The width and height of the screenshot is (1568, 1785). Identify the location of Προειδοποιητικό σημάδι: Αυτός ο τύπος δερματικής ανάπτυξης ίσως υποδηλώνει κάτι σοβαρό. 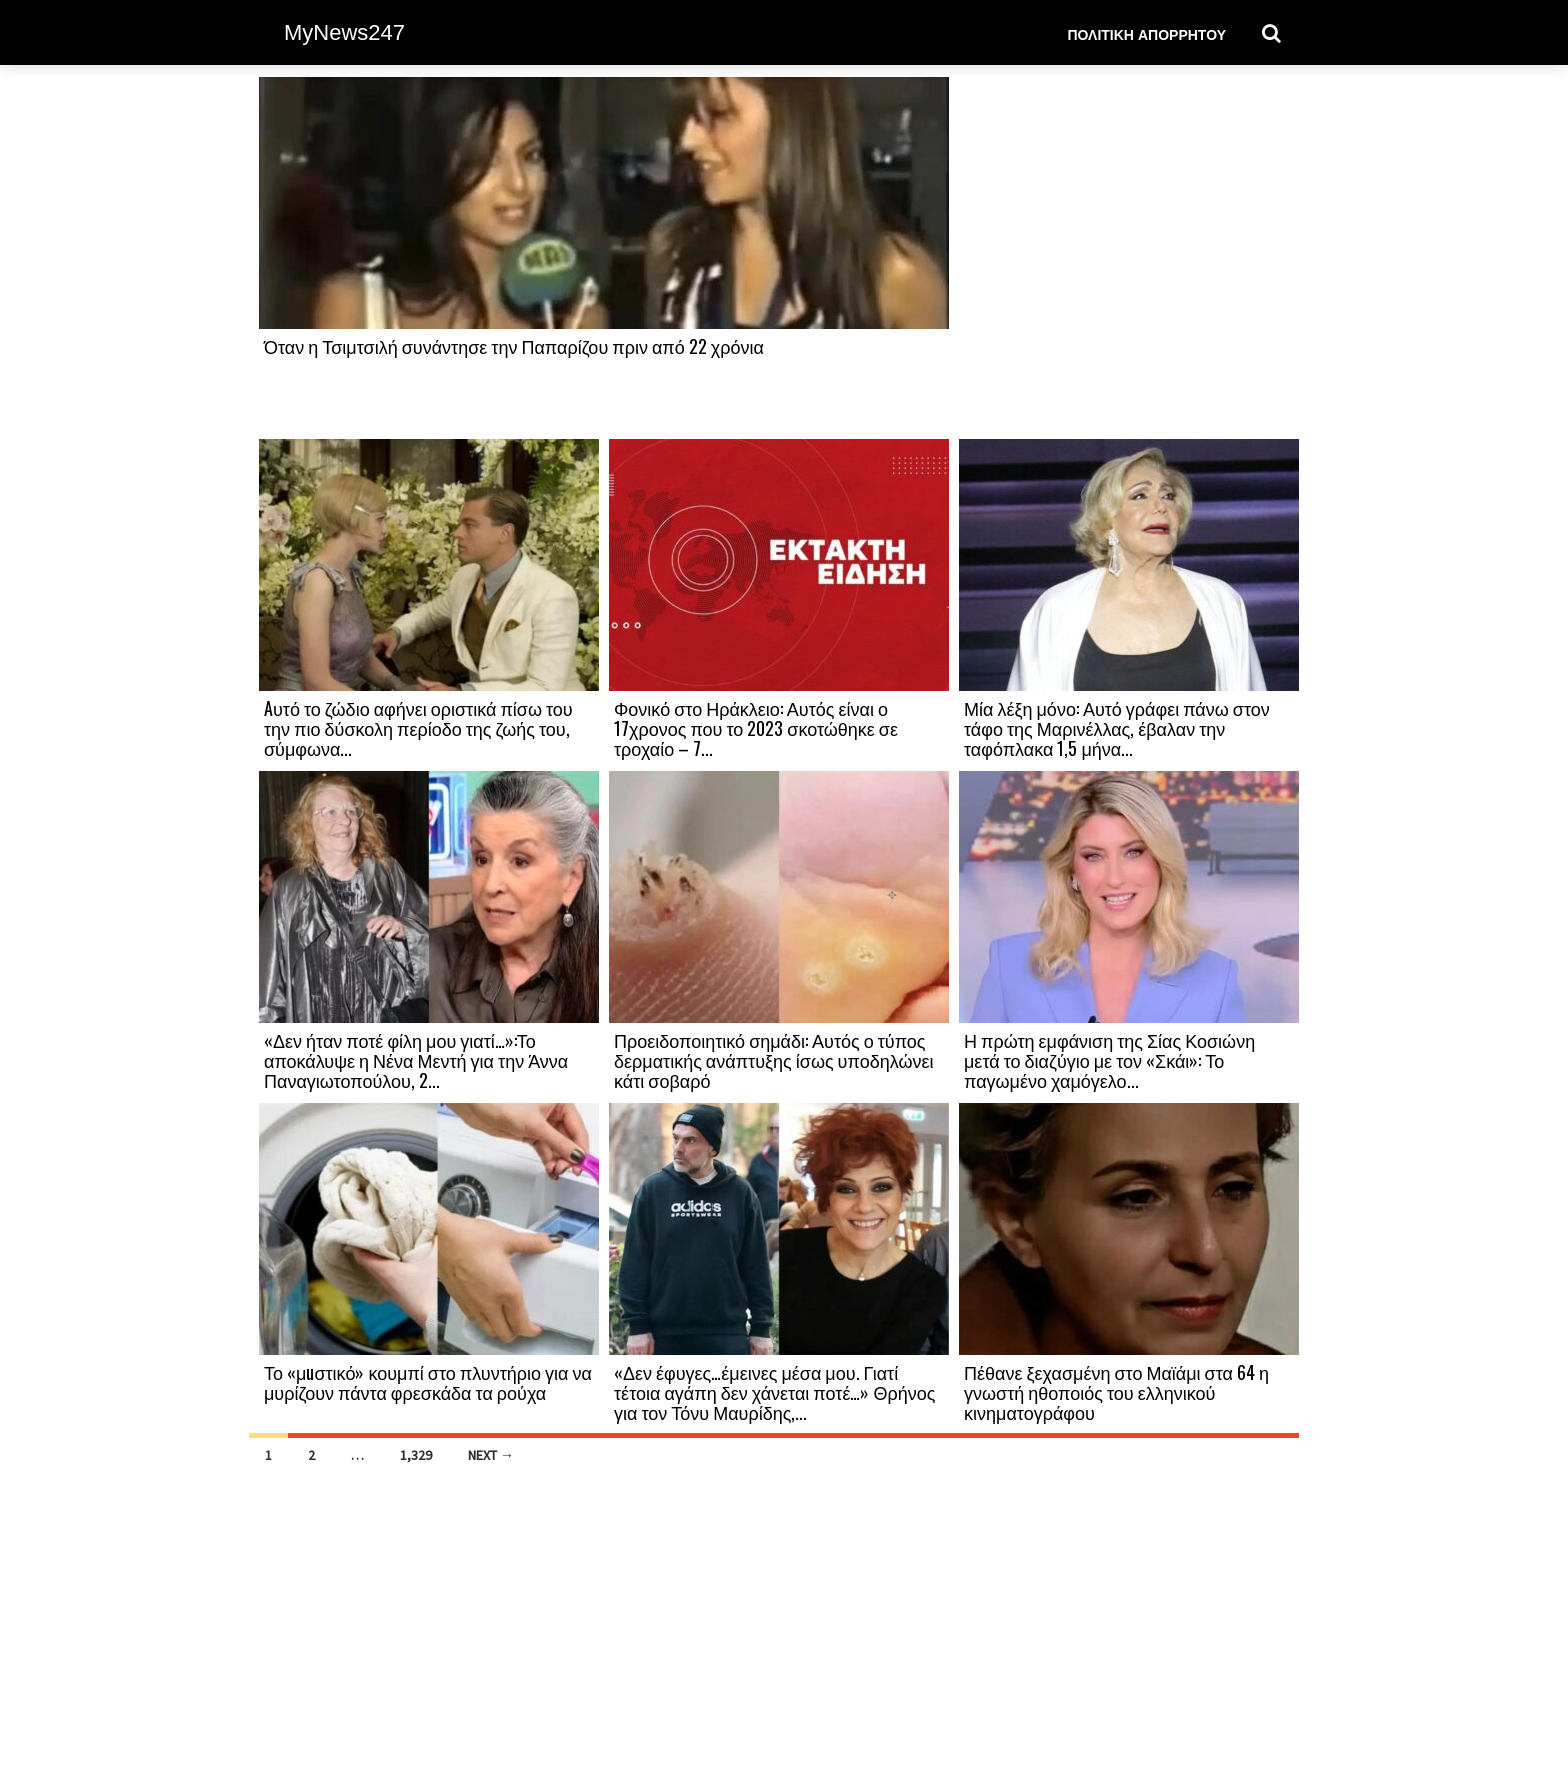
(773, 1060).